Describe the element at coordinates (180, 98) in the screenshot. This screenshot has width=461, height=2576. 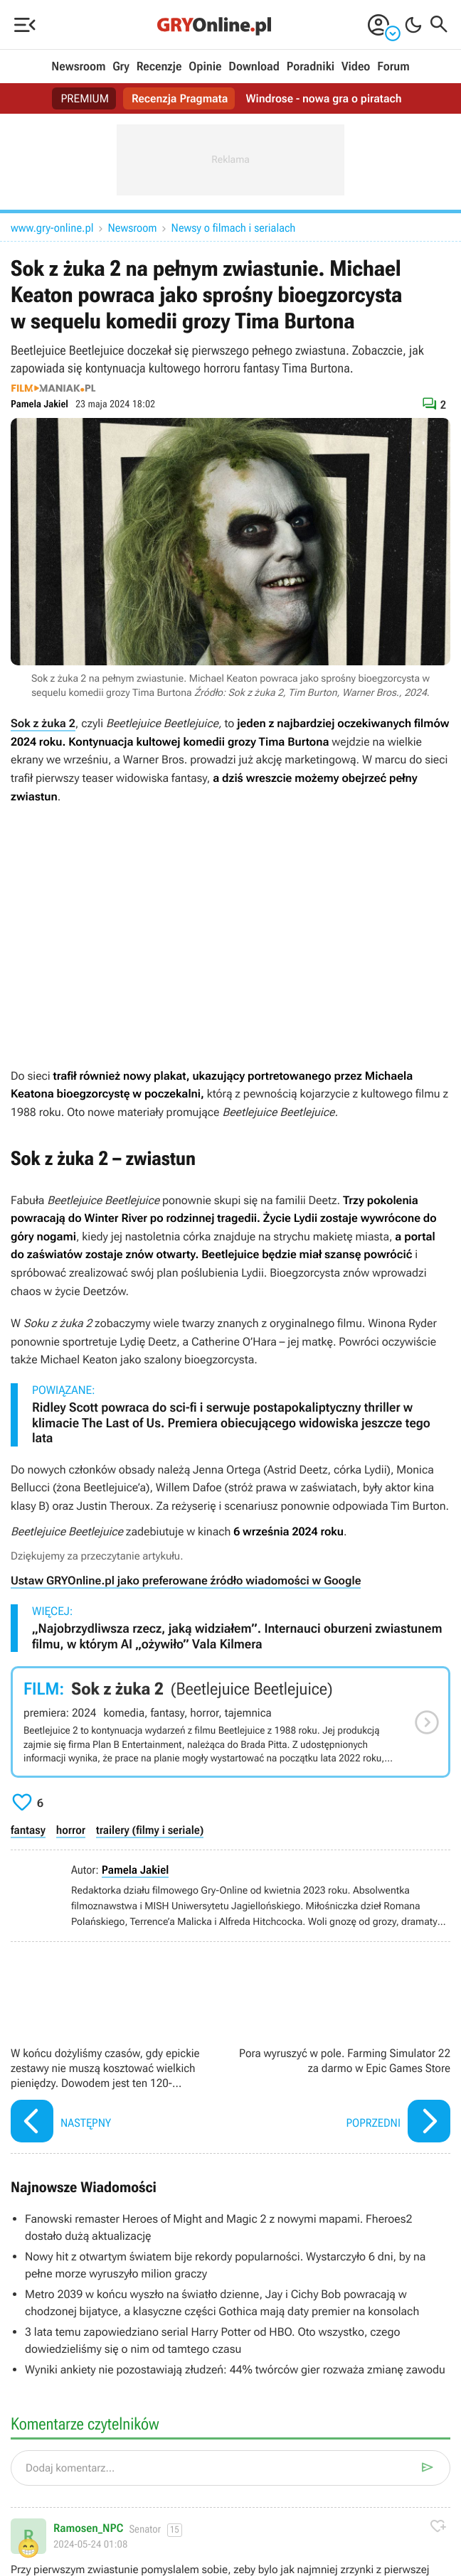
I see `Recenzja Pragmata` at that location.